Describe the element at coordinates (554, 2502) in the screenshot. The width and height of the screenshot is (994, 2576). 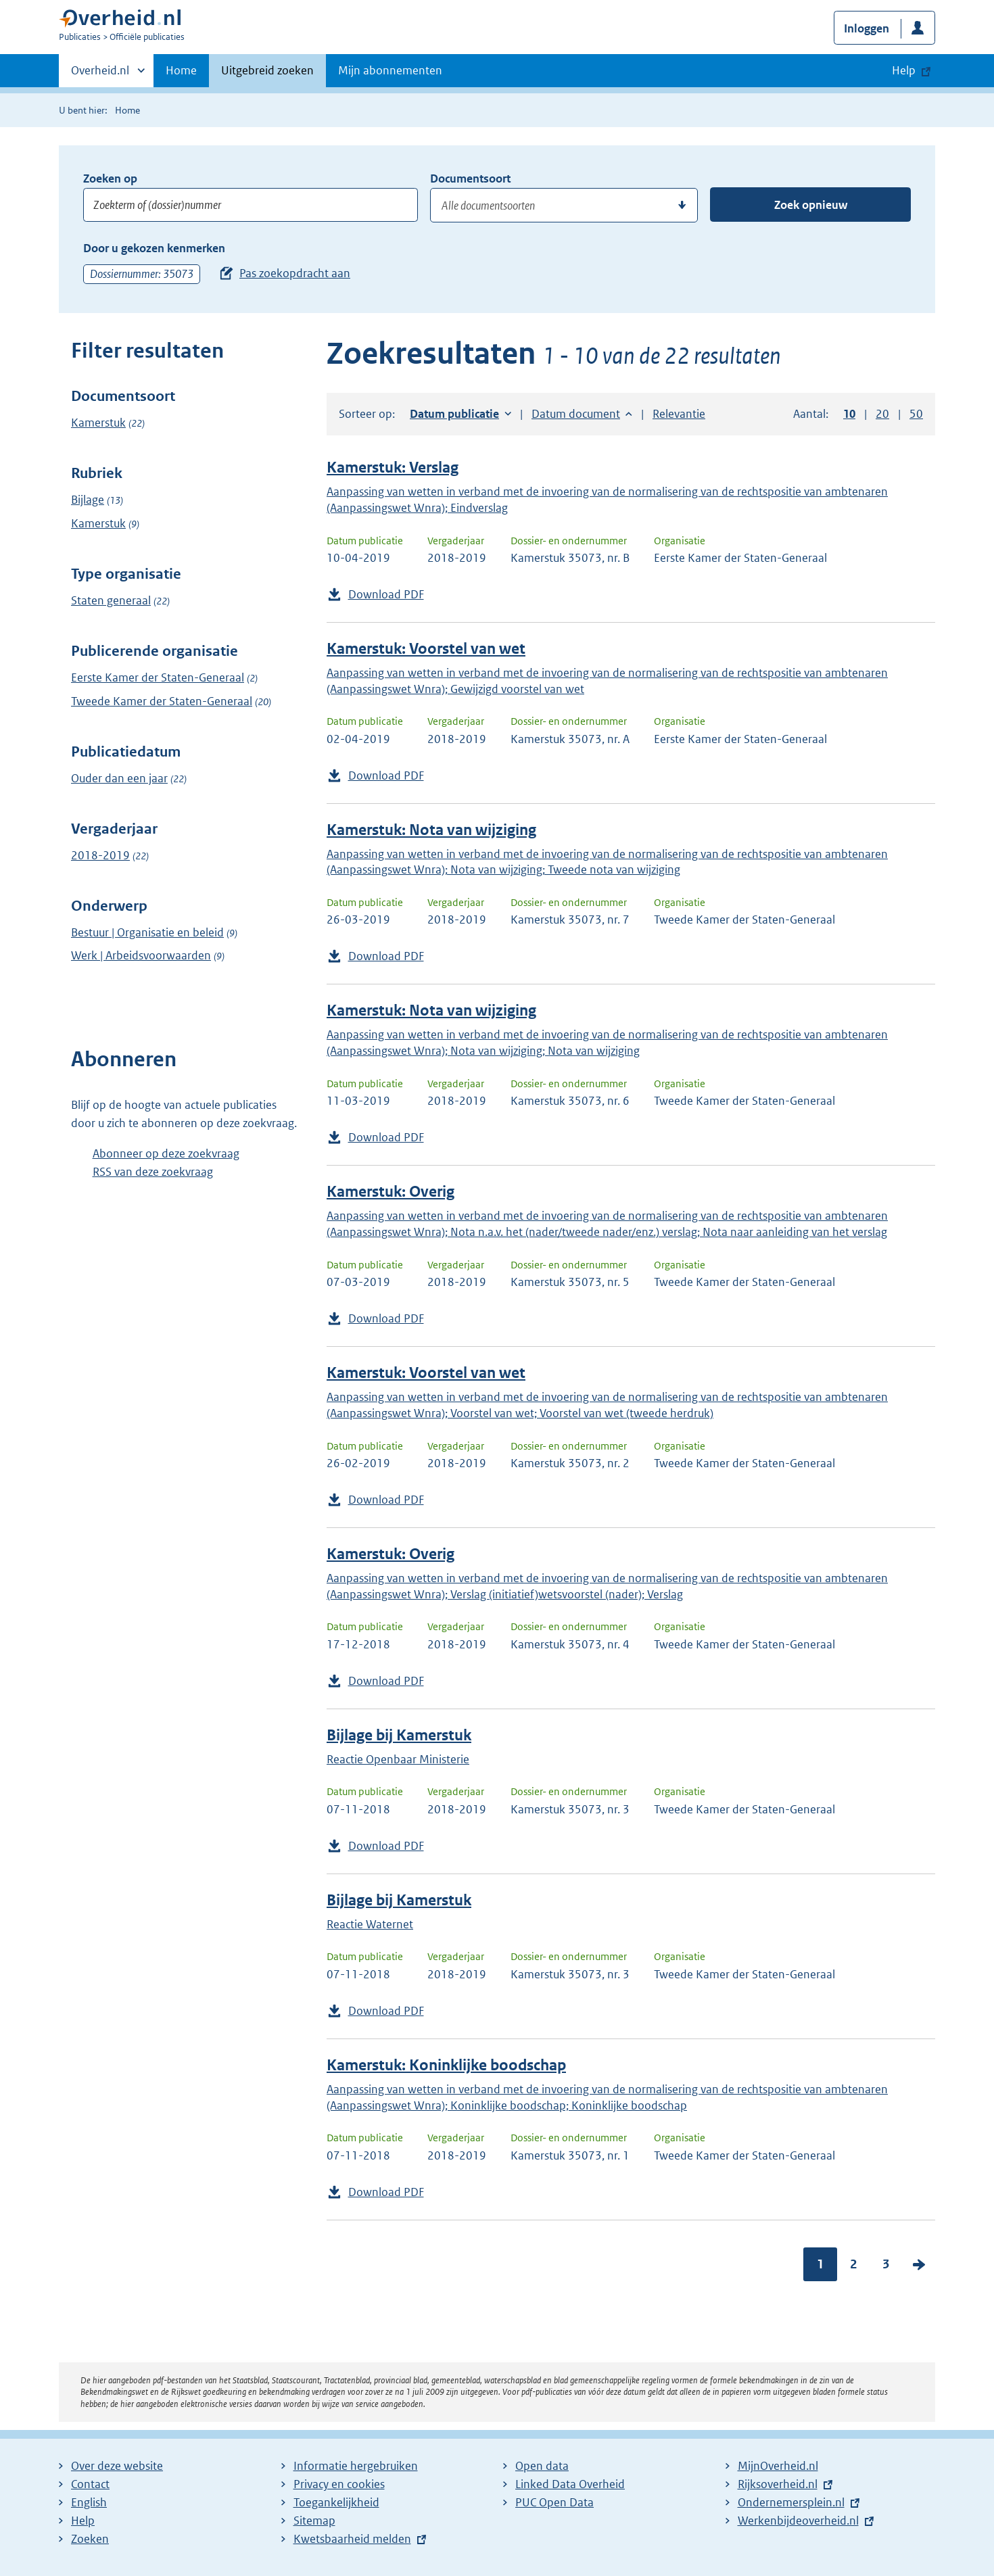
I see `PUC Open Data` at that location.